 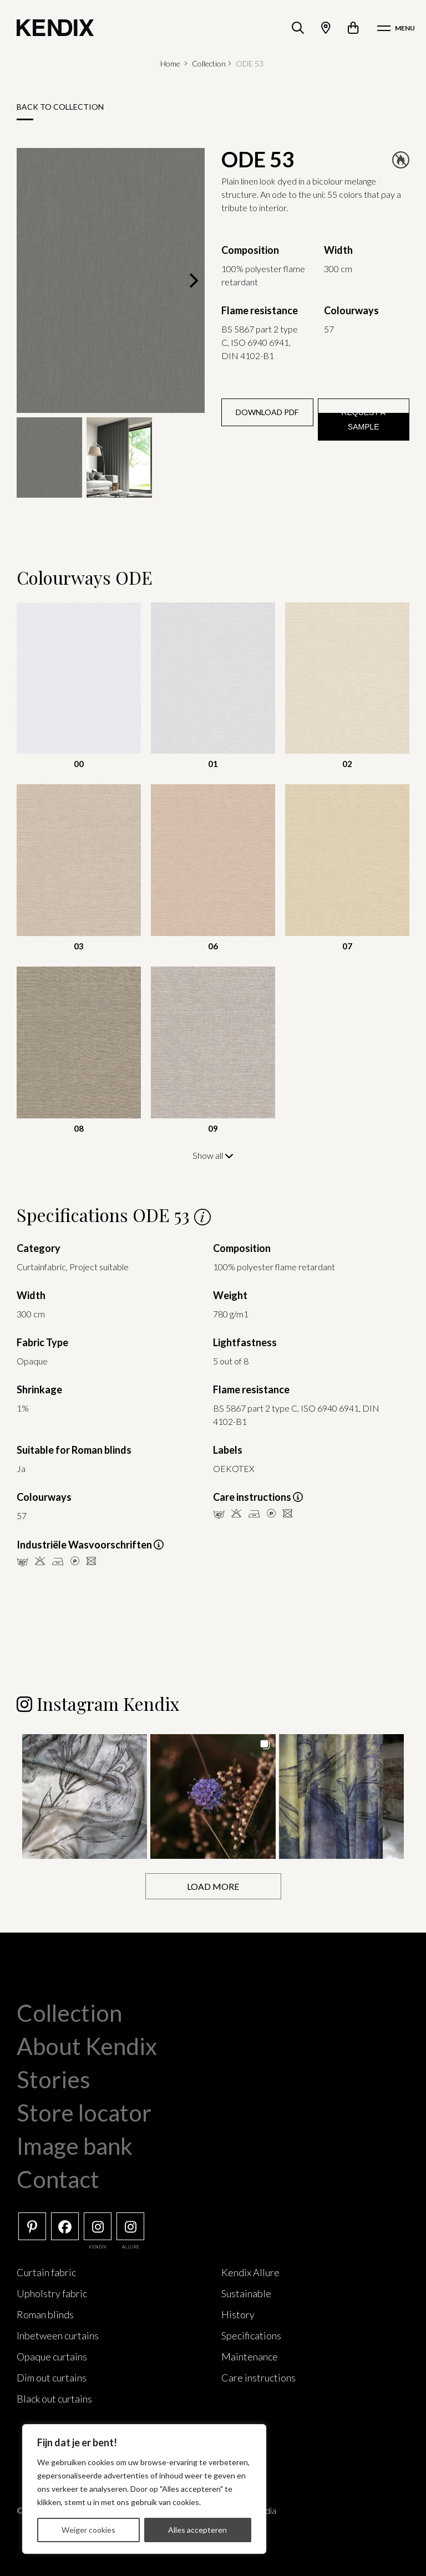 What do you see at coordinates (213, 1886) in the screenshot?
I see `[Load more Instagram posts]` at bounding box center [213, 1886].